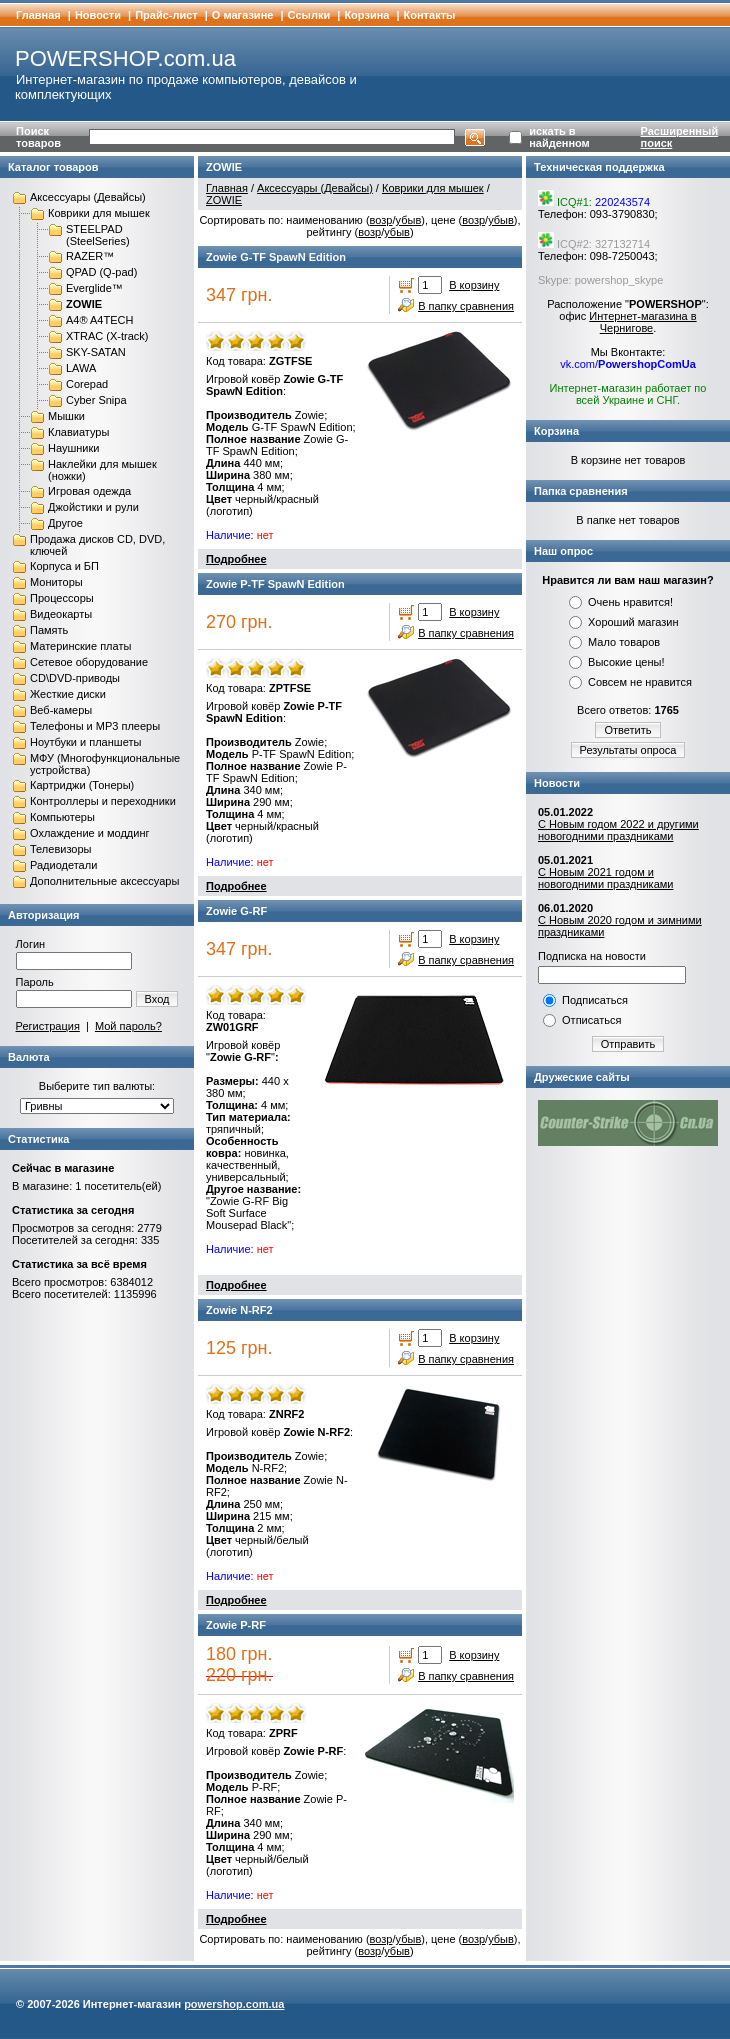 This screenshot has width=730, height=2039. What do you see at coordinates (89, 833) in the screenshot?
I see `Охлаждение и моддинг` at bounding box center [89, 833].